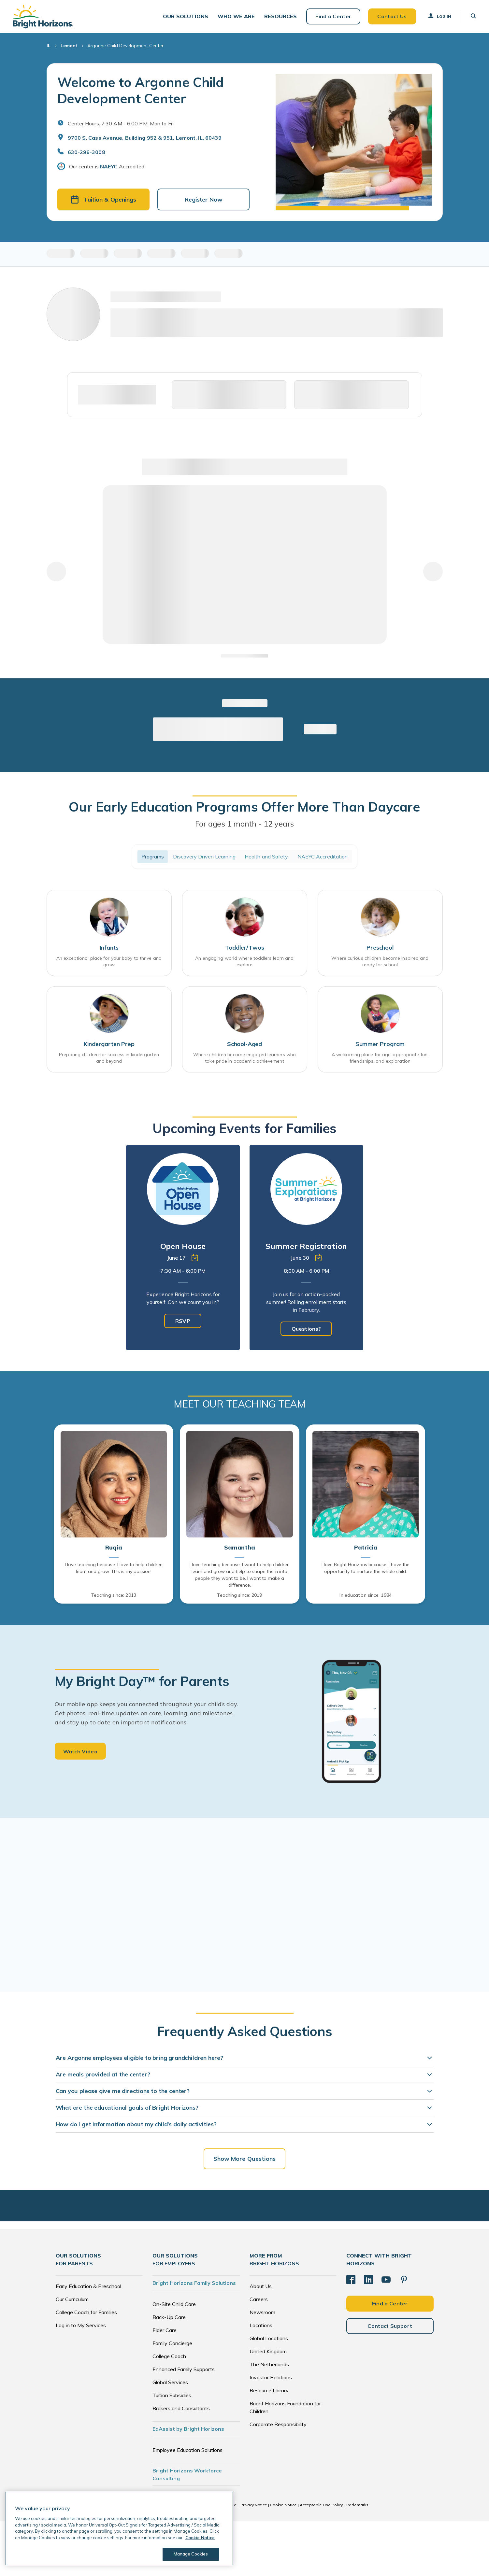 The width and height of the screenshot is (489, 2576). What do you see at coordinates (121, 123) in the screenshot?
I see `Center Hours: 7:30 AM - 6:00 PM. Mon to Fri` at bounding box center [121, 123].